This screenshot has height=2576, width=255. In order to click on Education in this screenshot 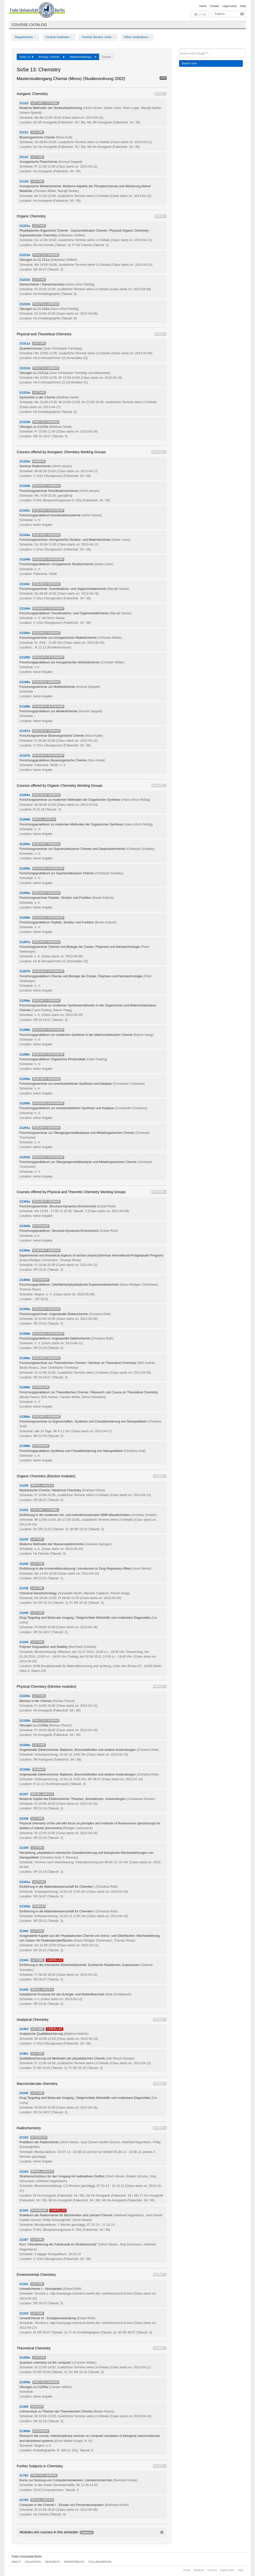, I will do `click(33, 2561)`.